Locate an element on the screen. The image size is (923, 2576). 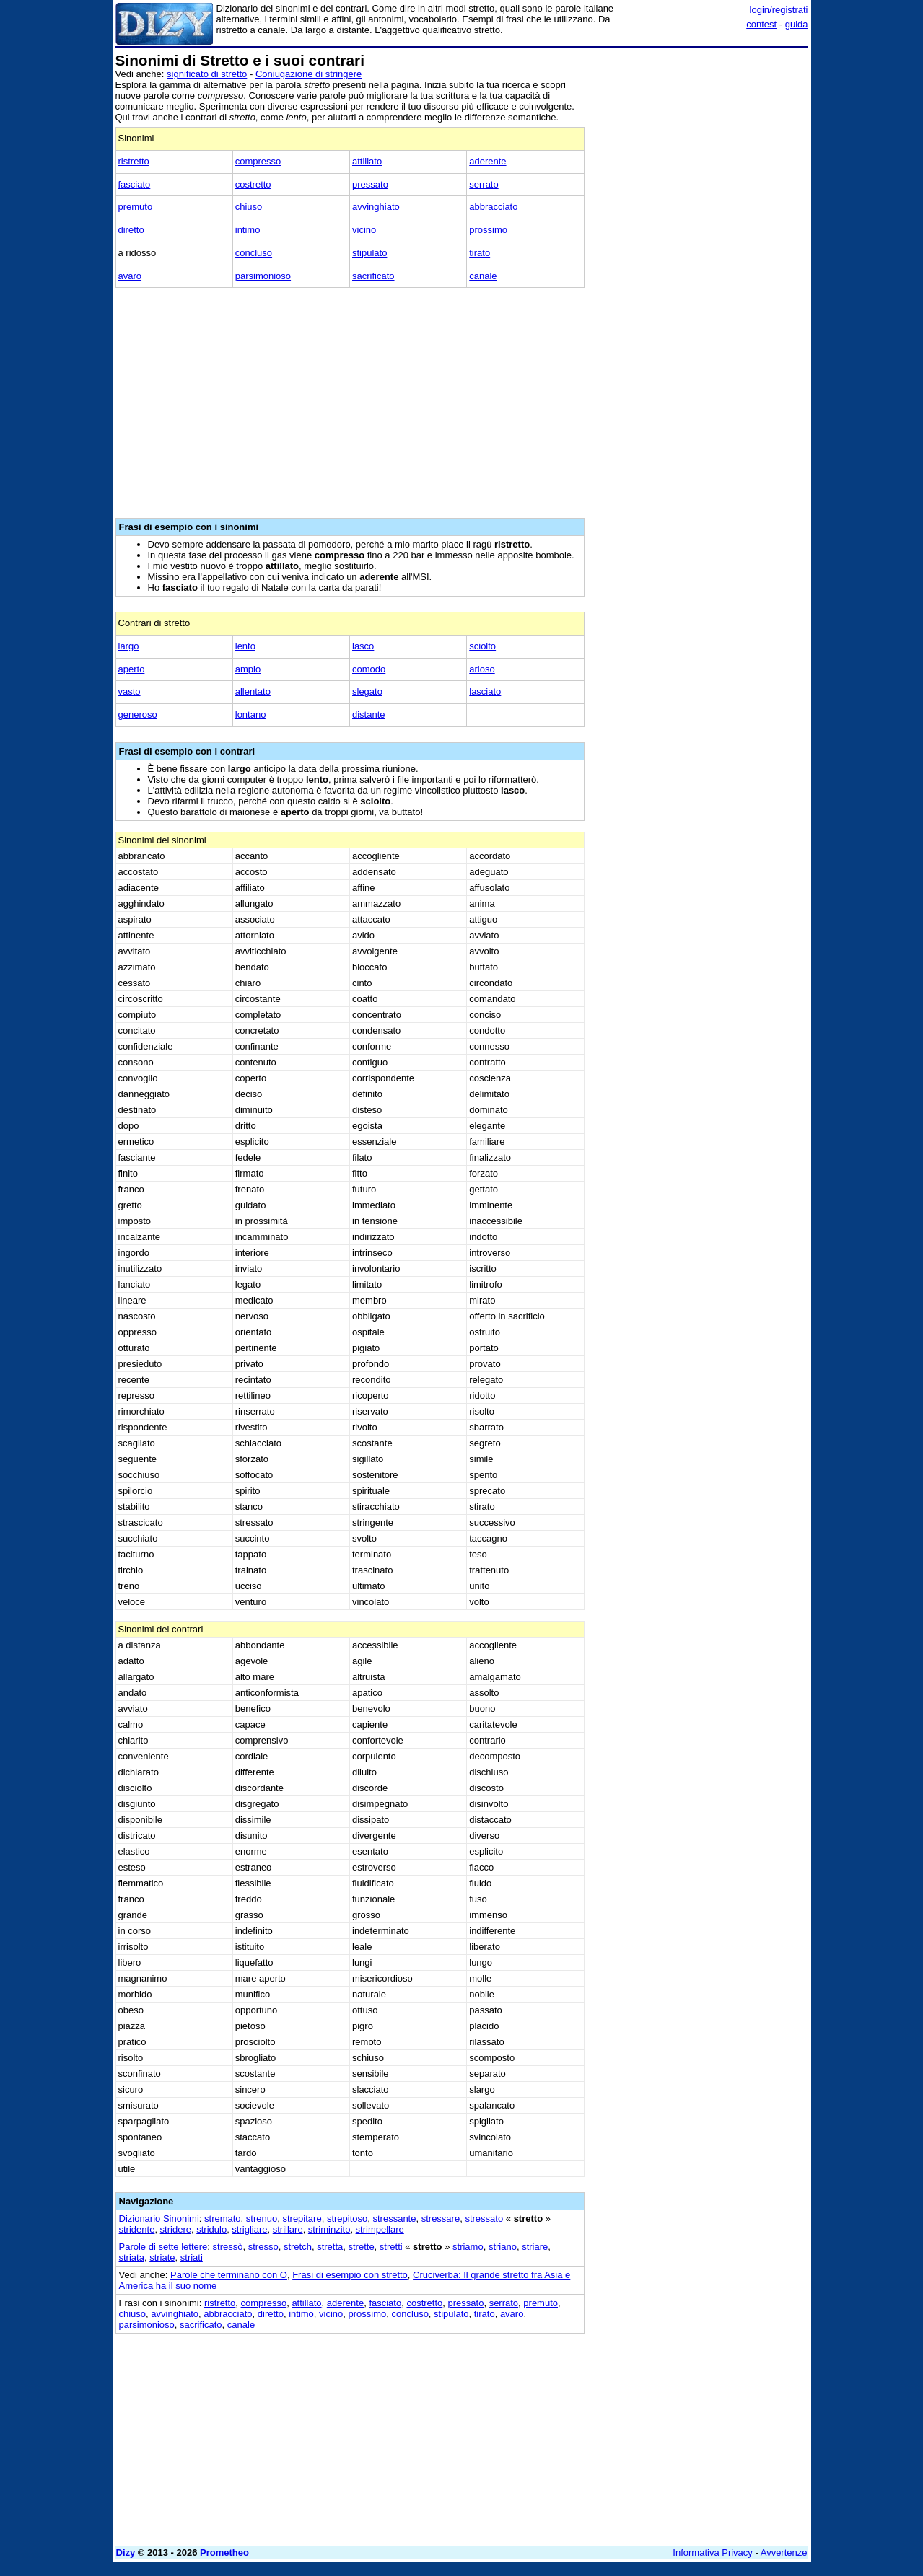
attillato is located at coordinates (367, 161).